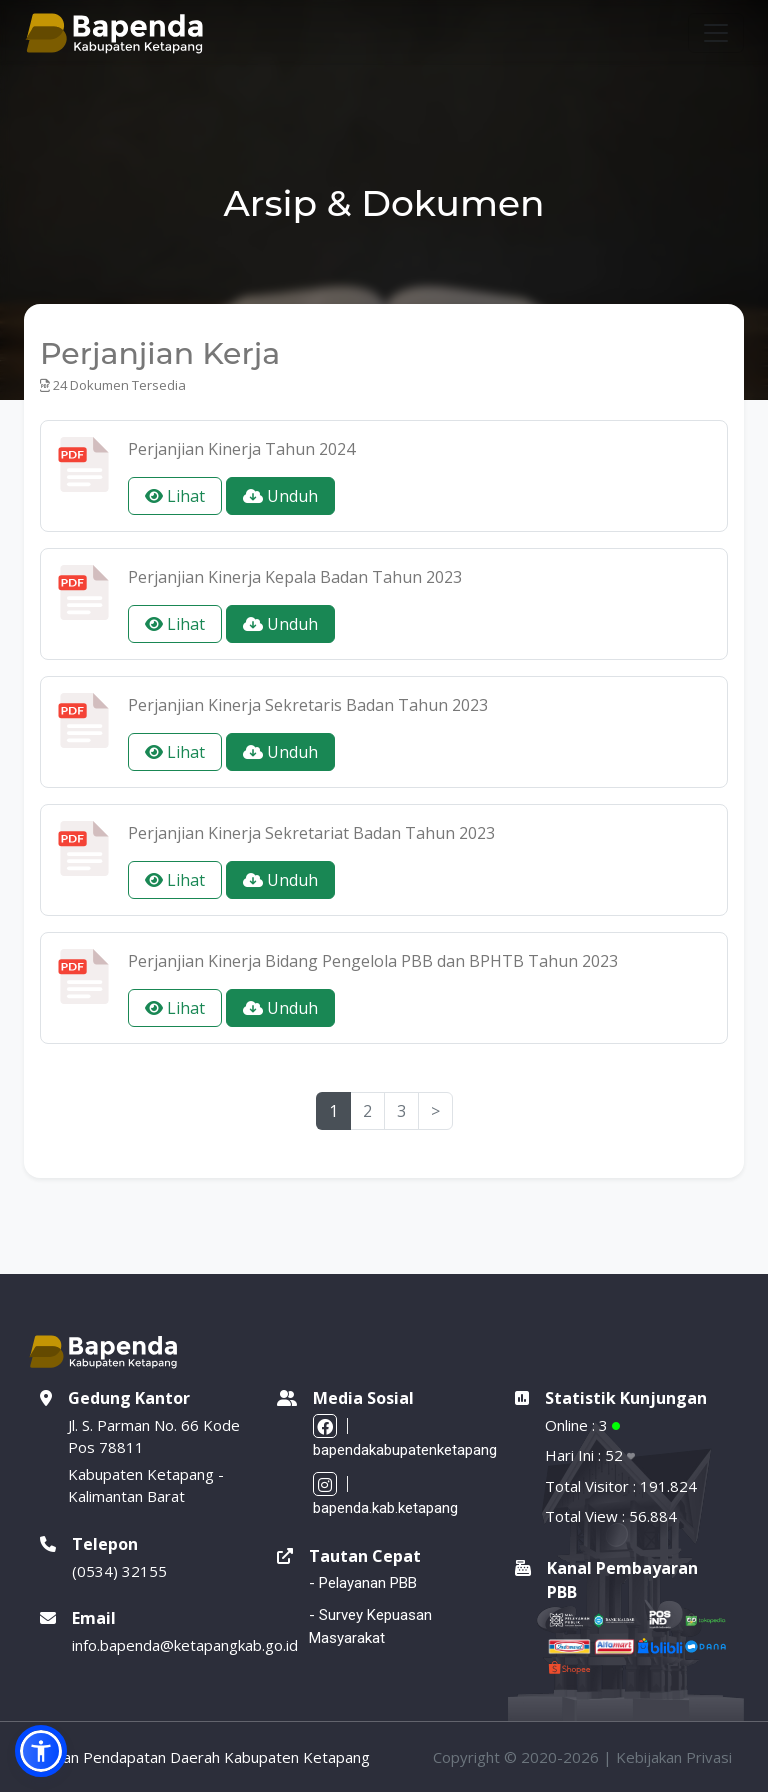 This screenshot has height=1792, width=768. Describe the element at coordinates (363, 1583) in the screenshot. I see `- Pelayanan PBB` at that location.